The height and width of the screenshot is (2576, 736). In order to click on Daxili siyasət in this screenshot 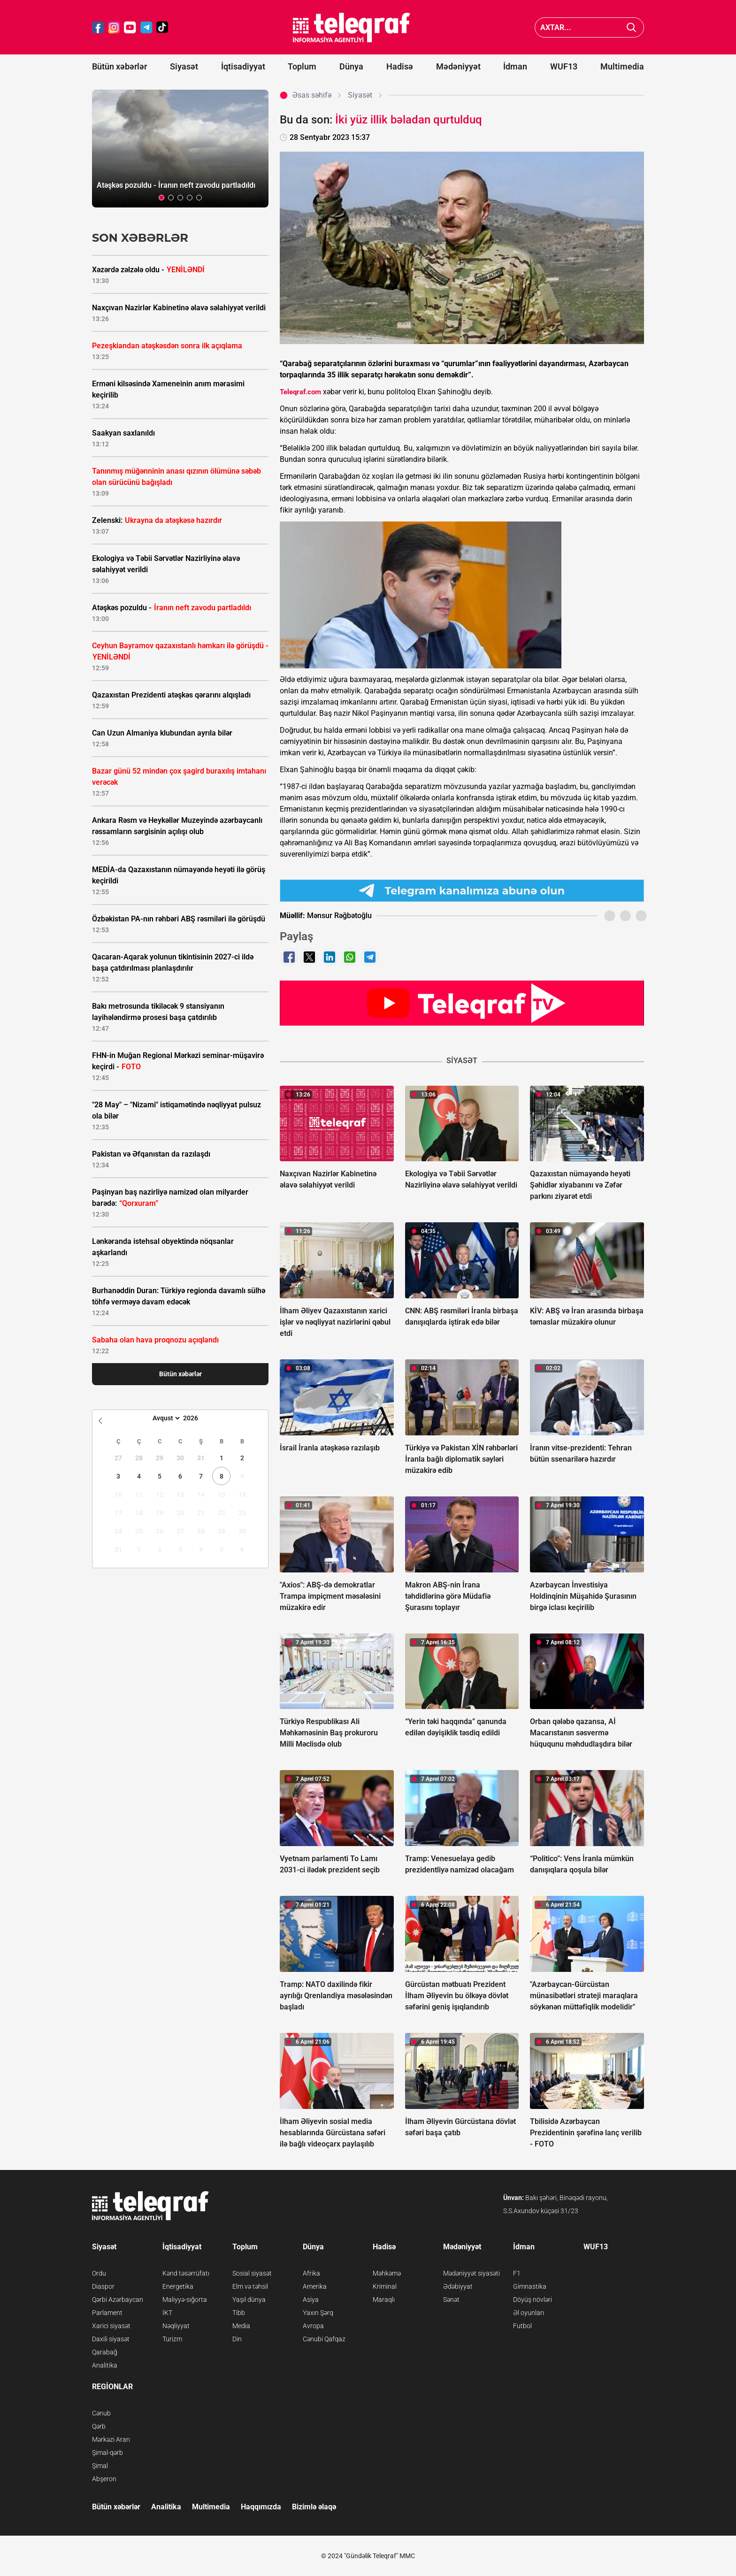, I will do `click(111, 2339)`.